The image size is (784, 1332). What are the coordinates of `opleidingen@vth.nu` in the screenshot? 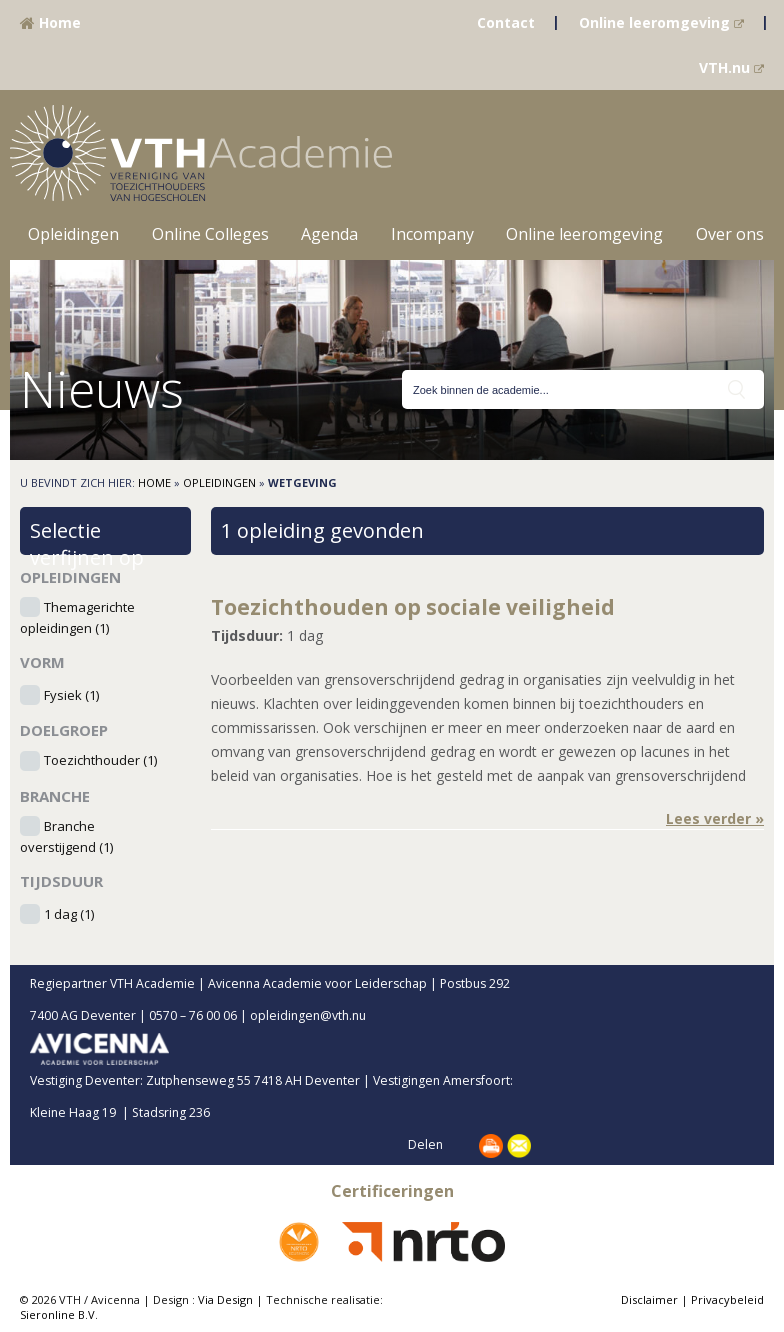 It's located at (324, 1015).